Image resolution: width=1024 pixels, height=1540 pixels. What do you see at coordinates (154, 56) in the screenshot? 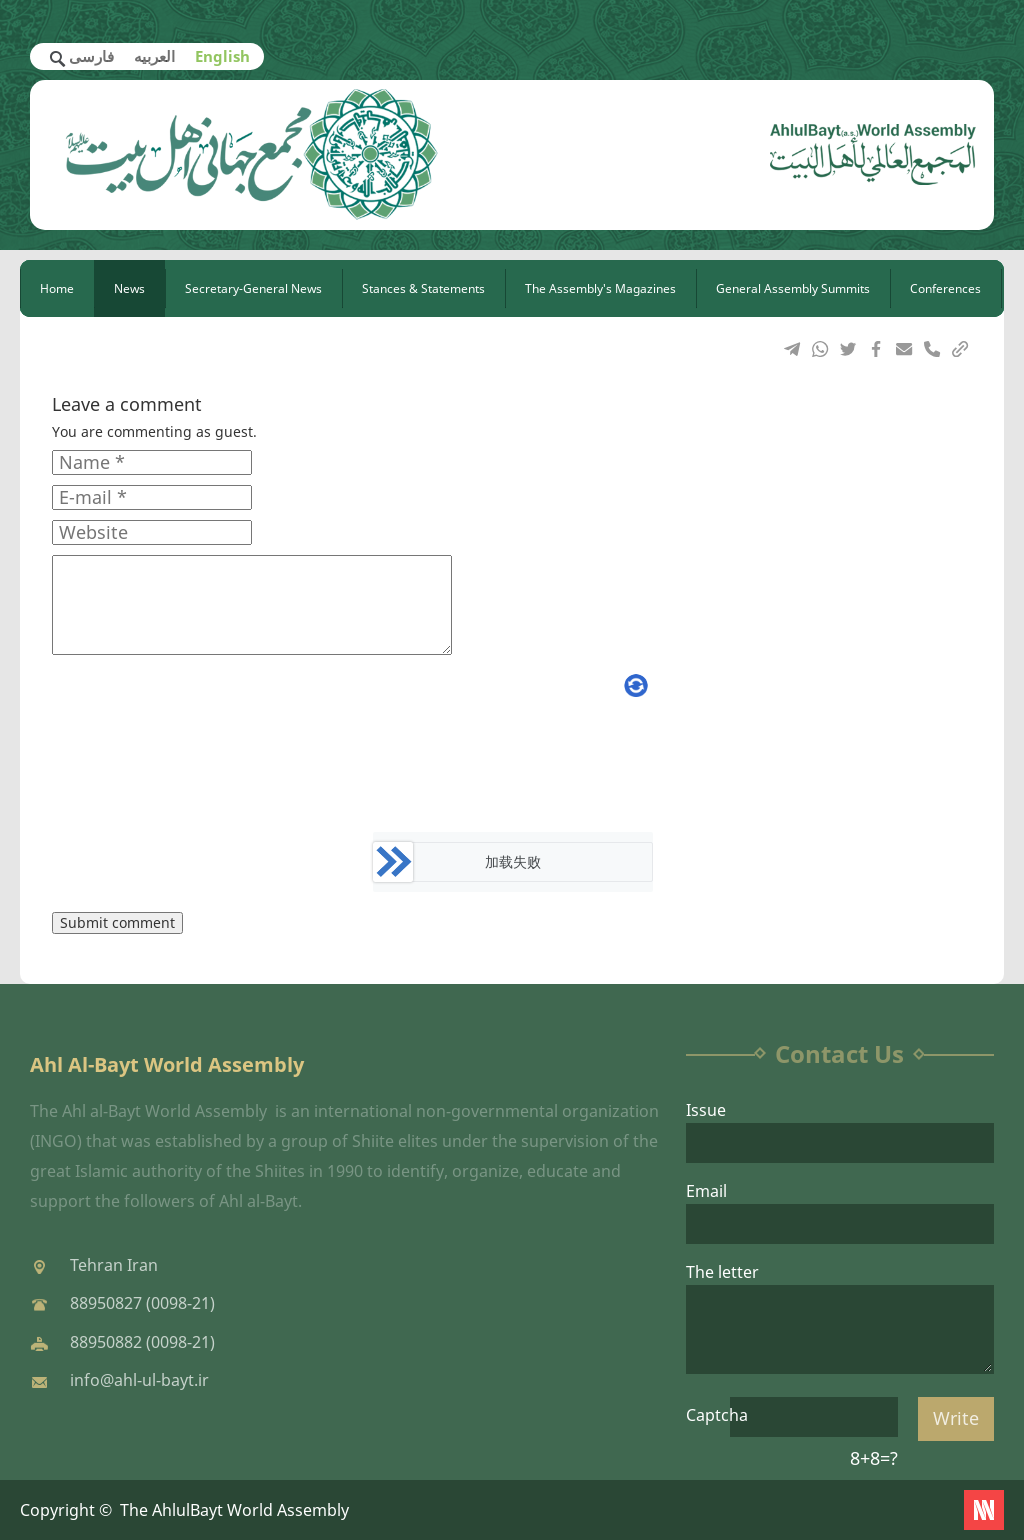
I see `العربیه` at bounding box center [154, 56].